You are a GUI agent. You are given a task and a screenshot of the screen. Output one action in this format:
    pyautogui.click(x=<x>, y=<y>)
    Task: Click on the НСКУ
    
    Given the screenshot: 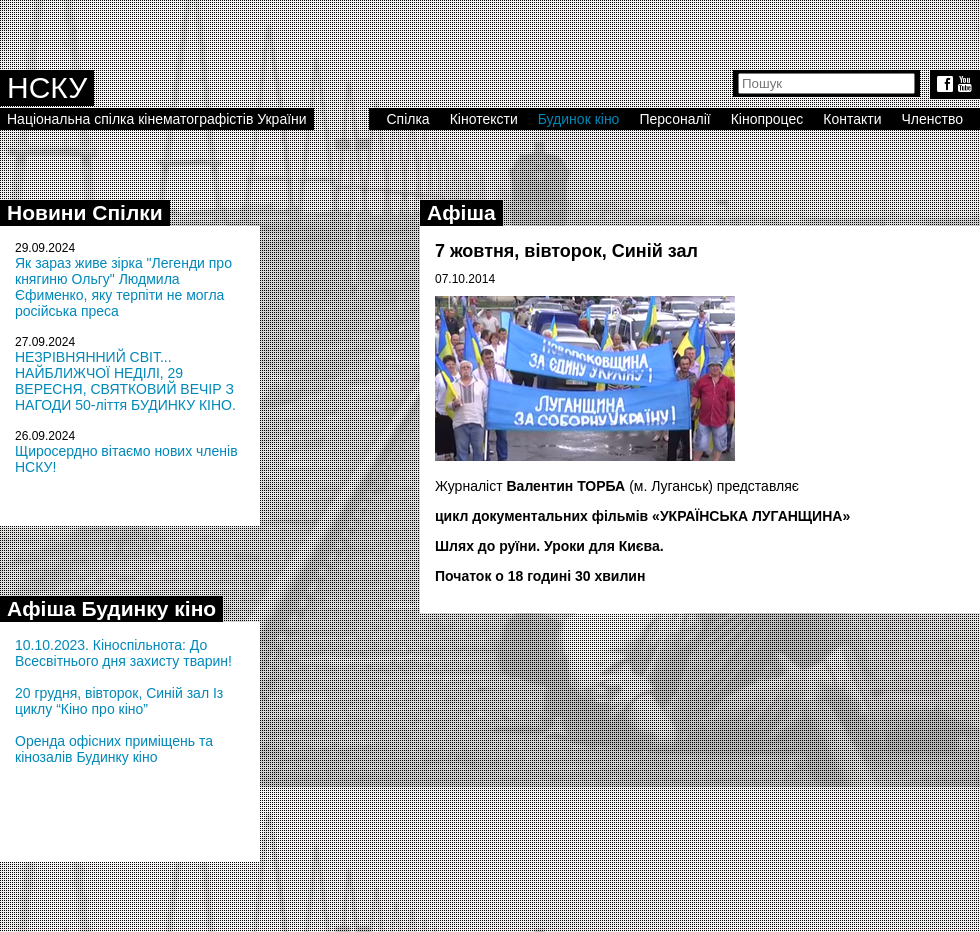 What is the action you would take?
    pyautogui.click(x=47, y=87)
    